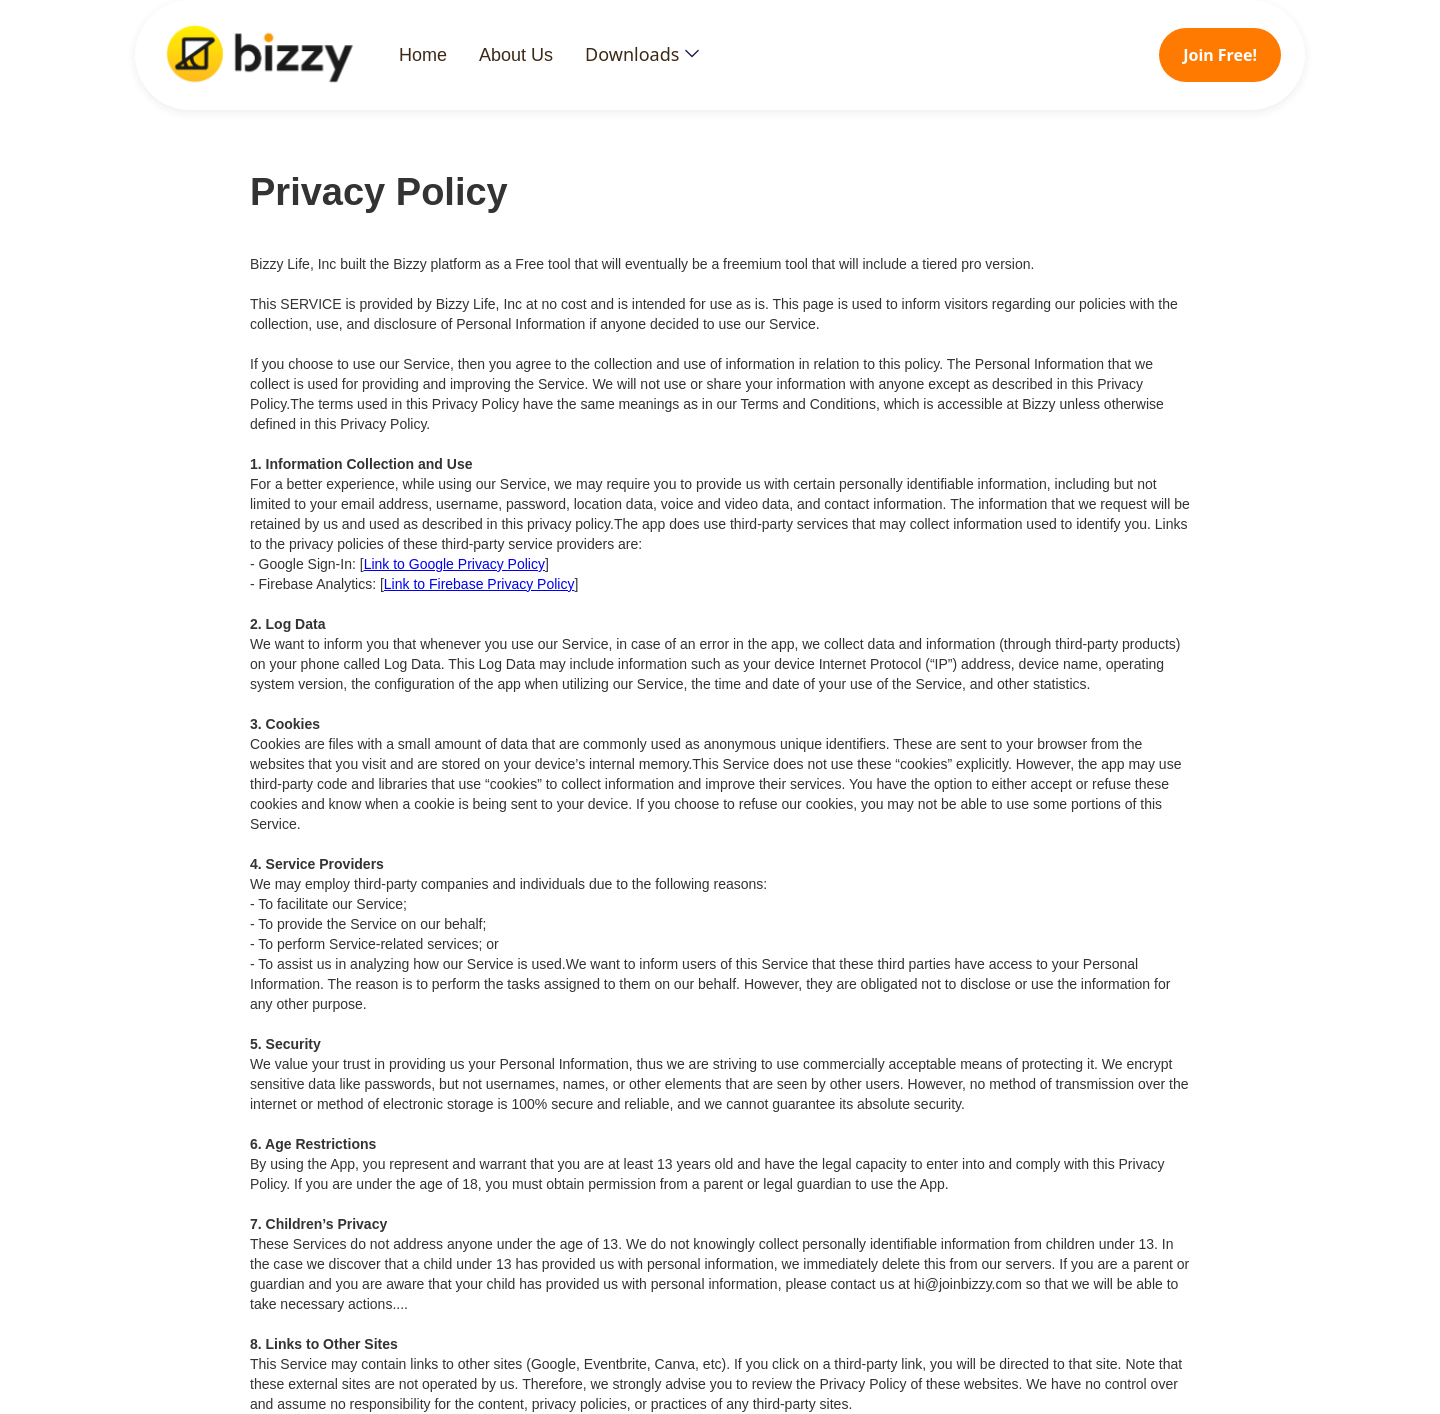  I want to click on [button], so click(642, 54).